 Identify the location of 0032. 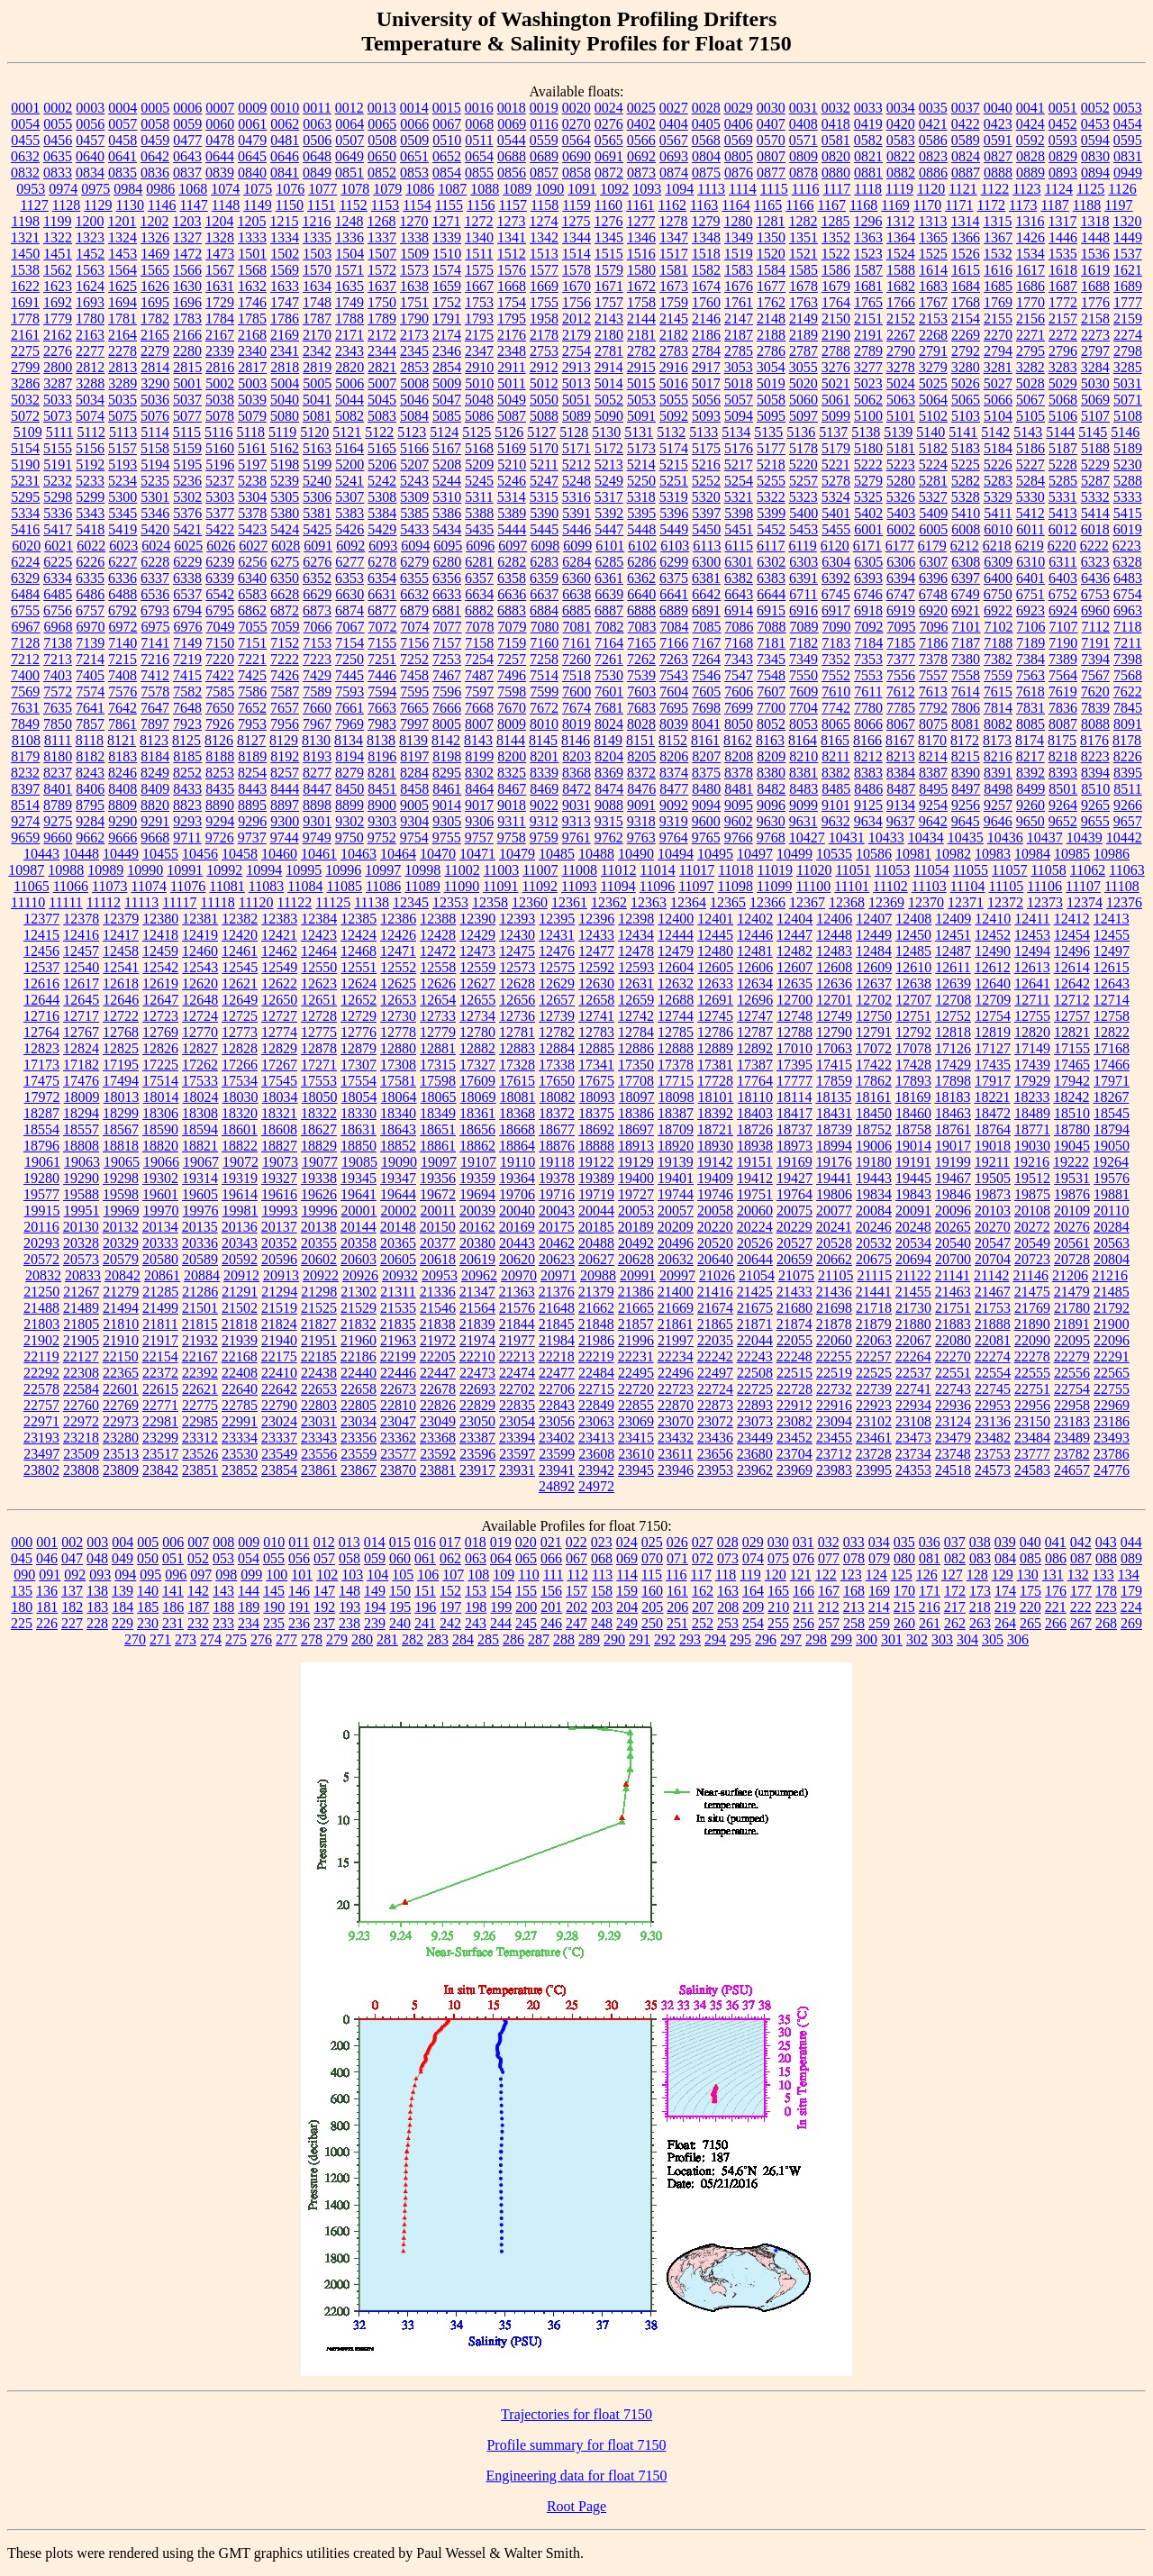
(836, 107).